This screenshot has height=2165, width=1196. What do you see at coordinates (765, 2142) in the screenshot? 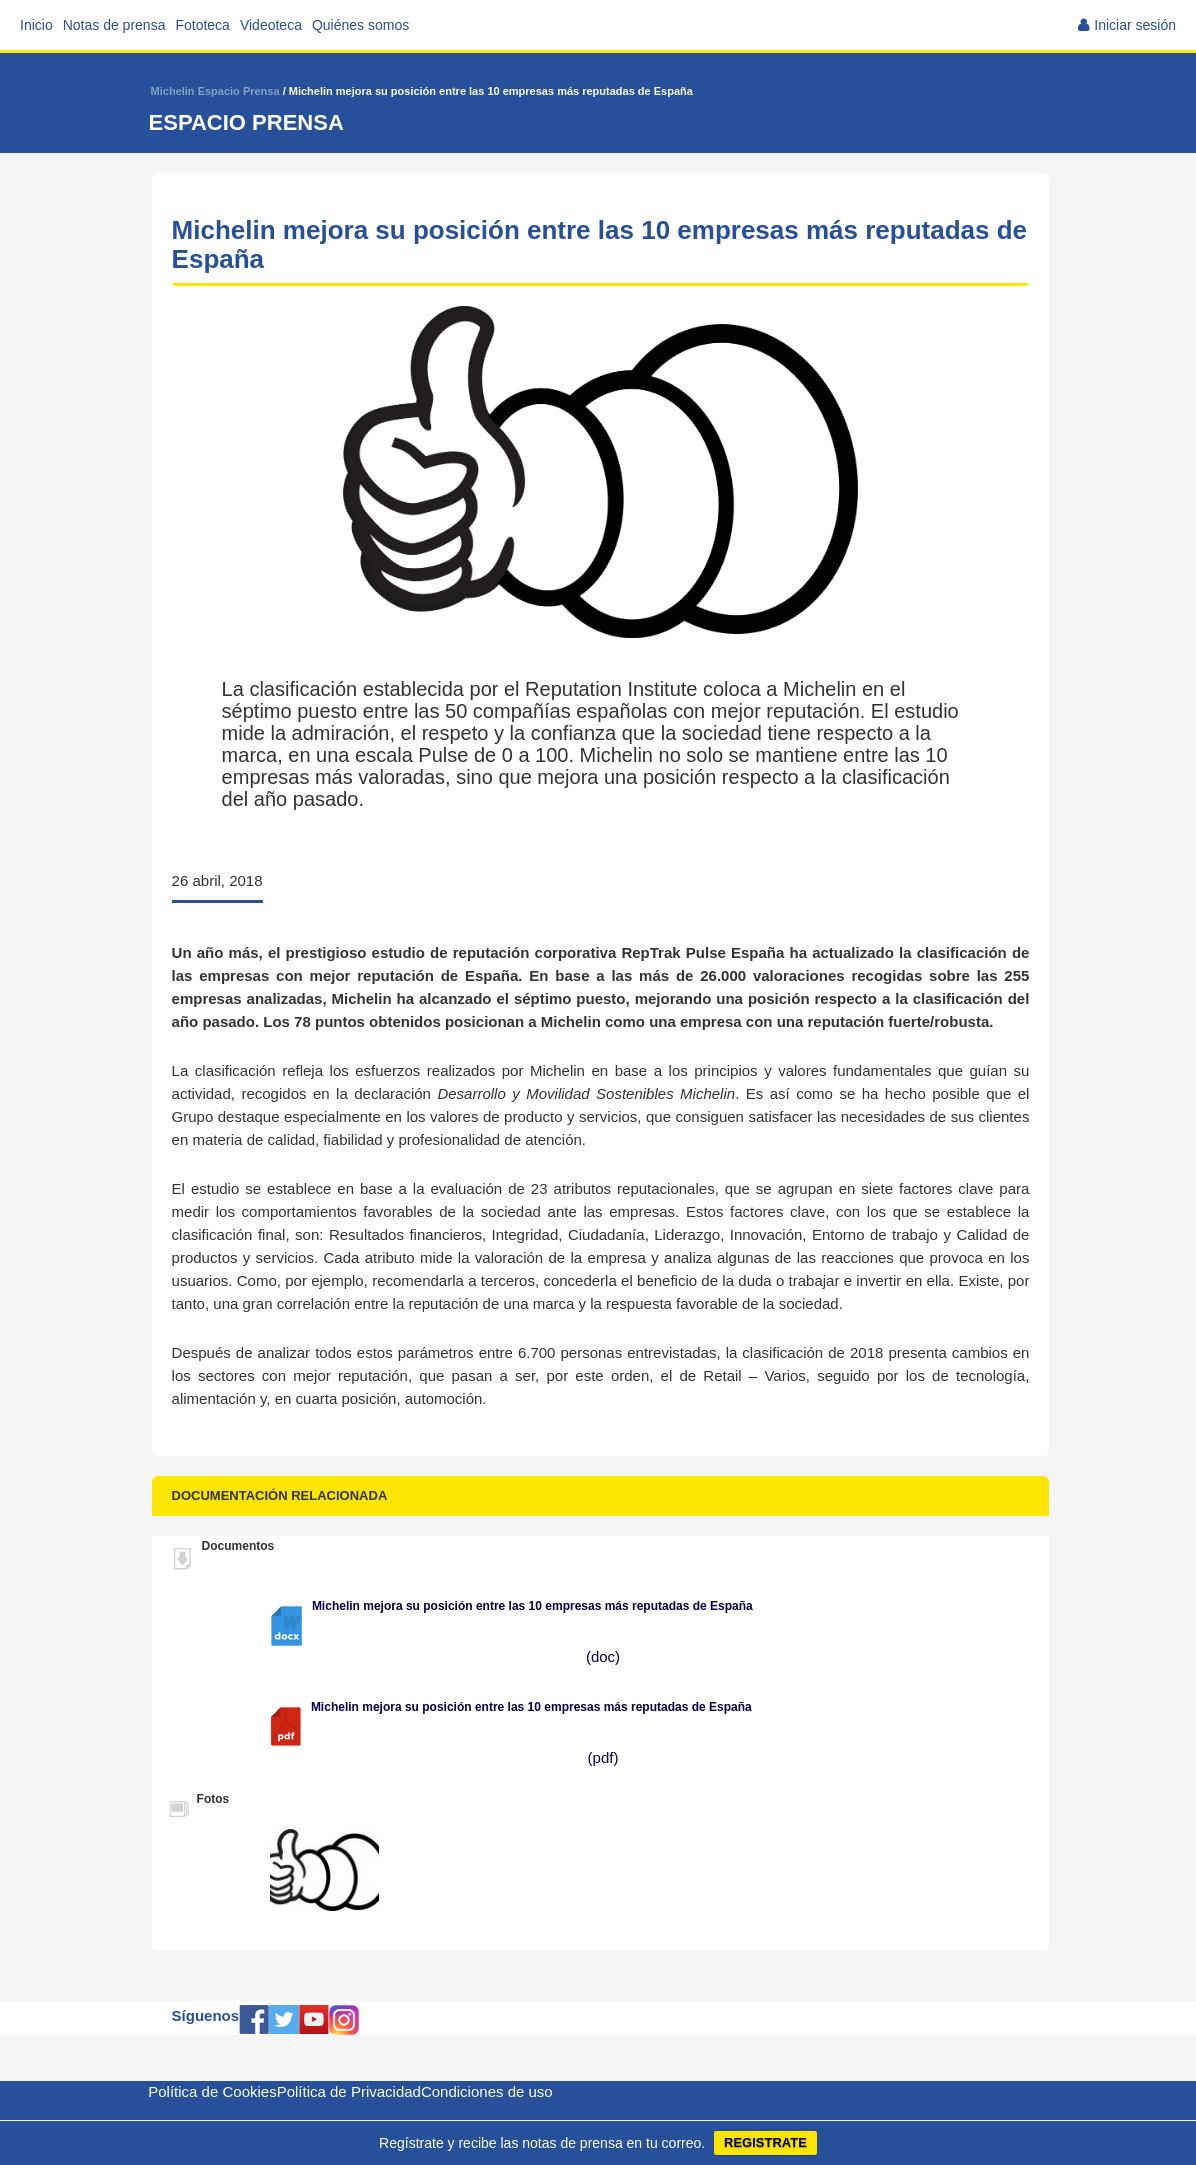
I see `REGISTRATE` at bounding box center [765, 2142].